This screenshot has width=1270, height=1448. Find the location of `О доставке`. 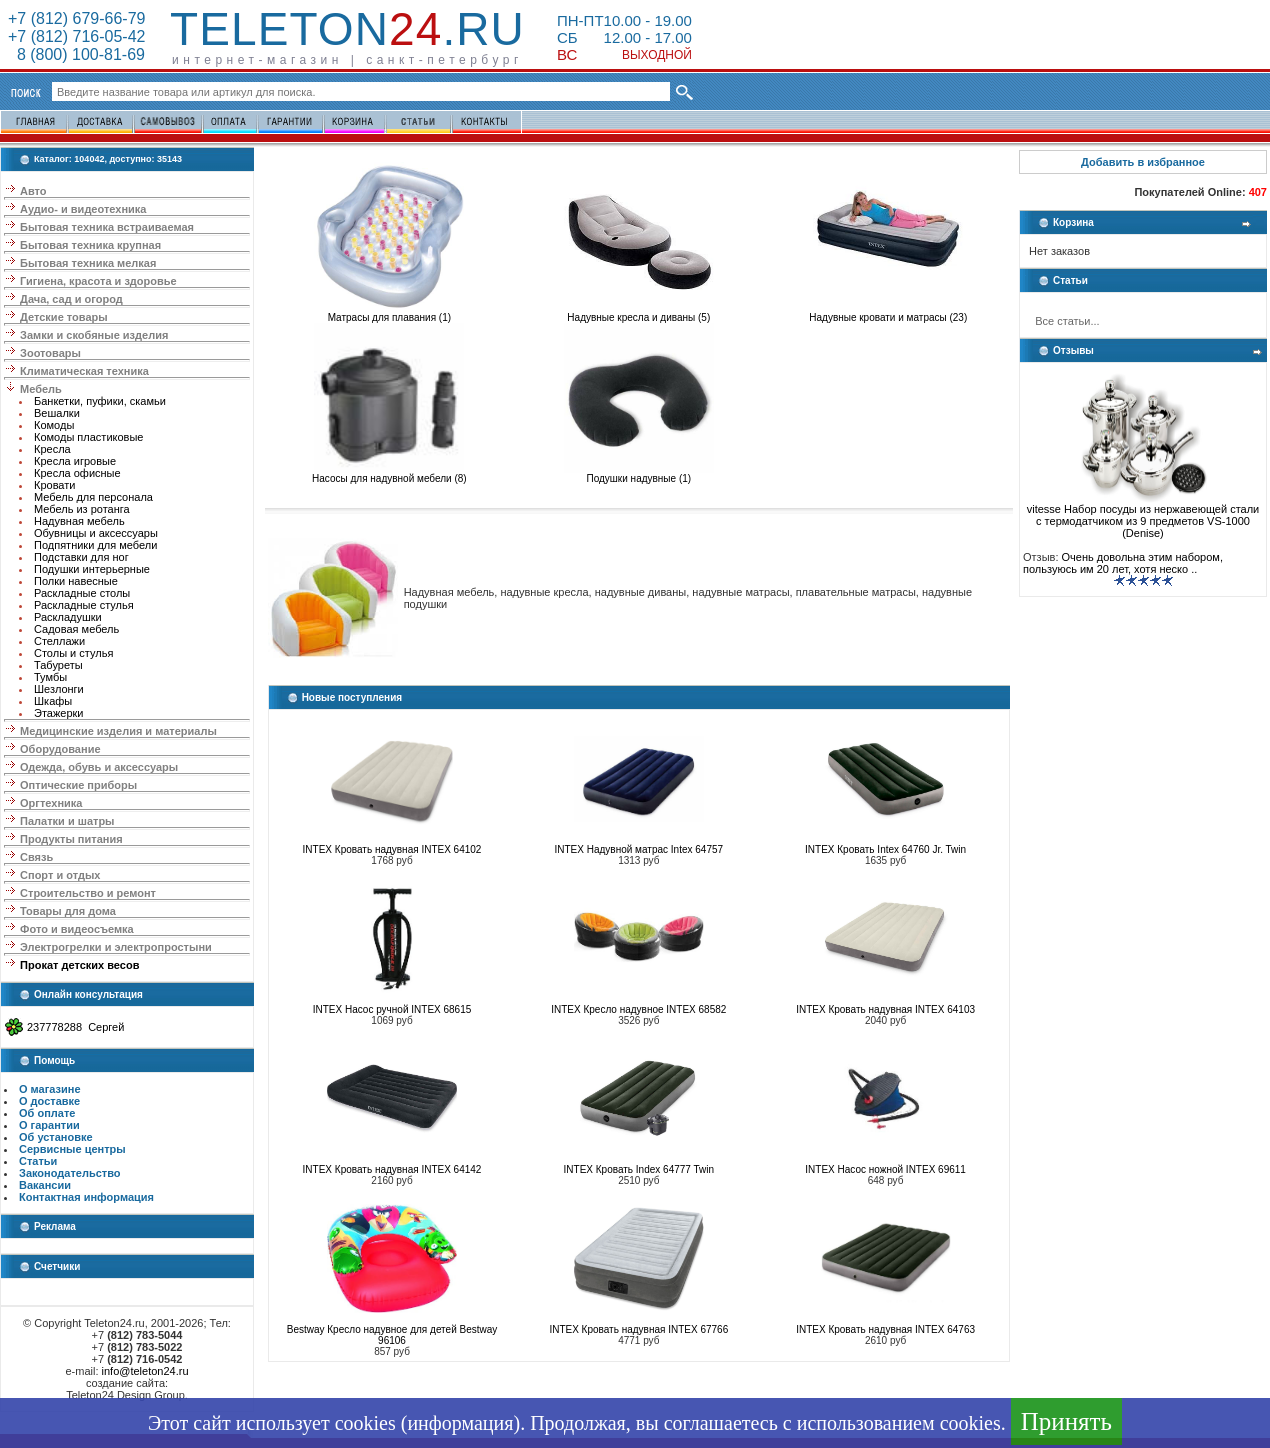

О доставке is located at coordinates (49, 1101).